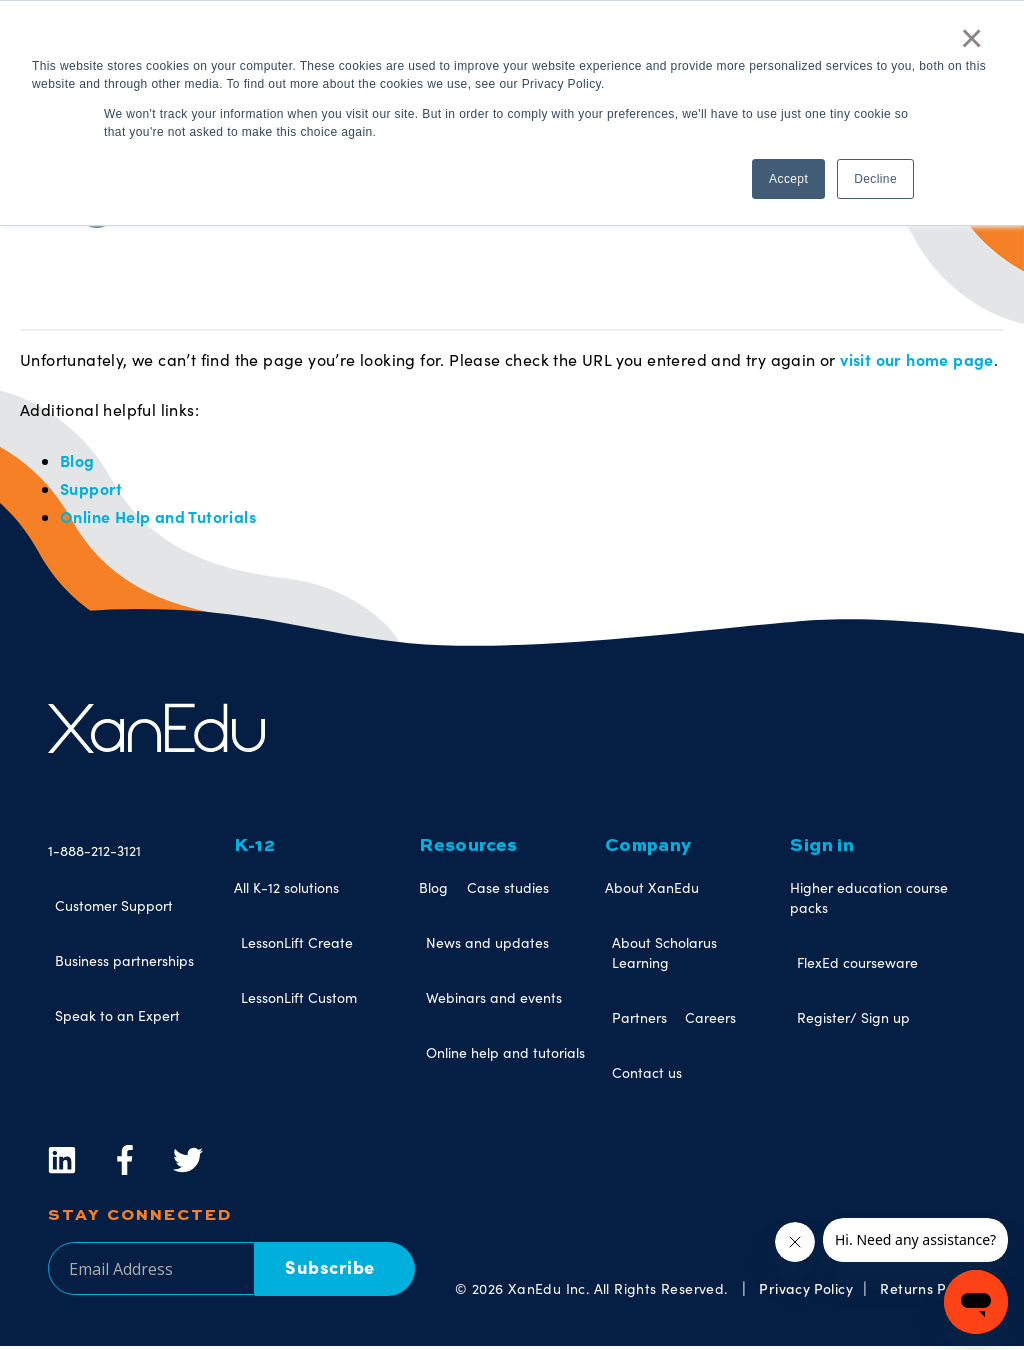 This screenshot has height=1350, width=1024. Describe the element at coordinates (297, 946) in the screenshot. I see `LessonLift Create [menuitem]` at that location.